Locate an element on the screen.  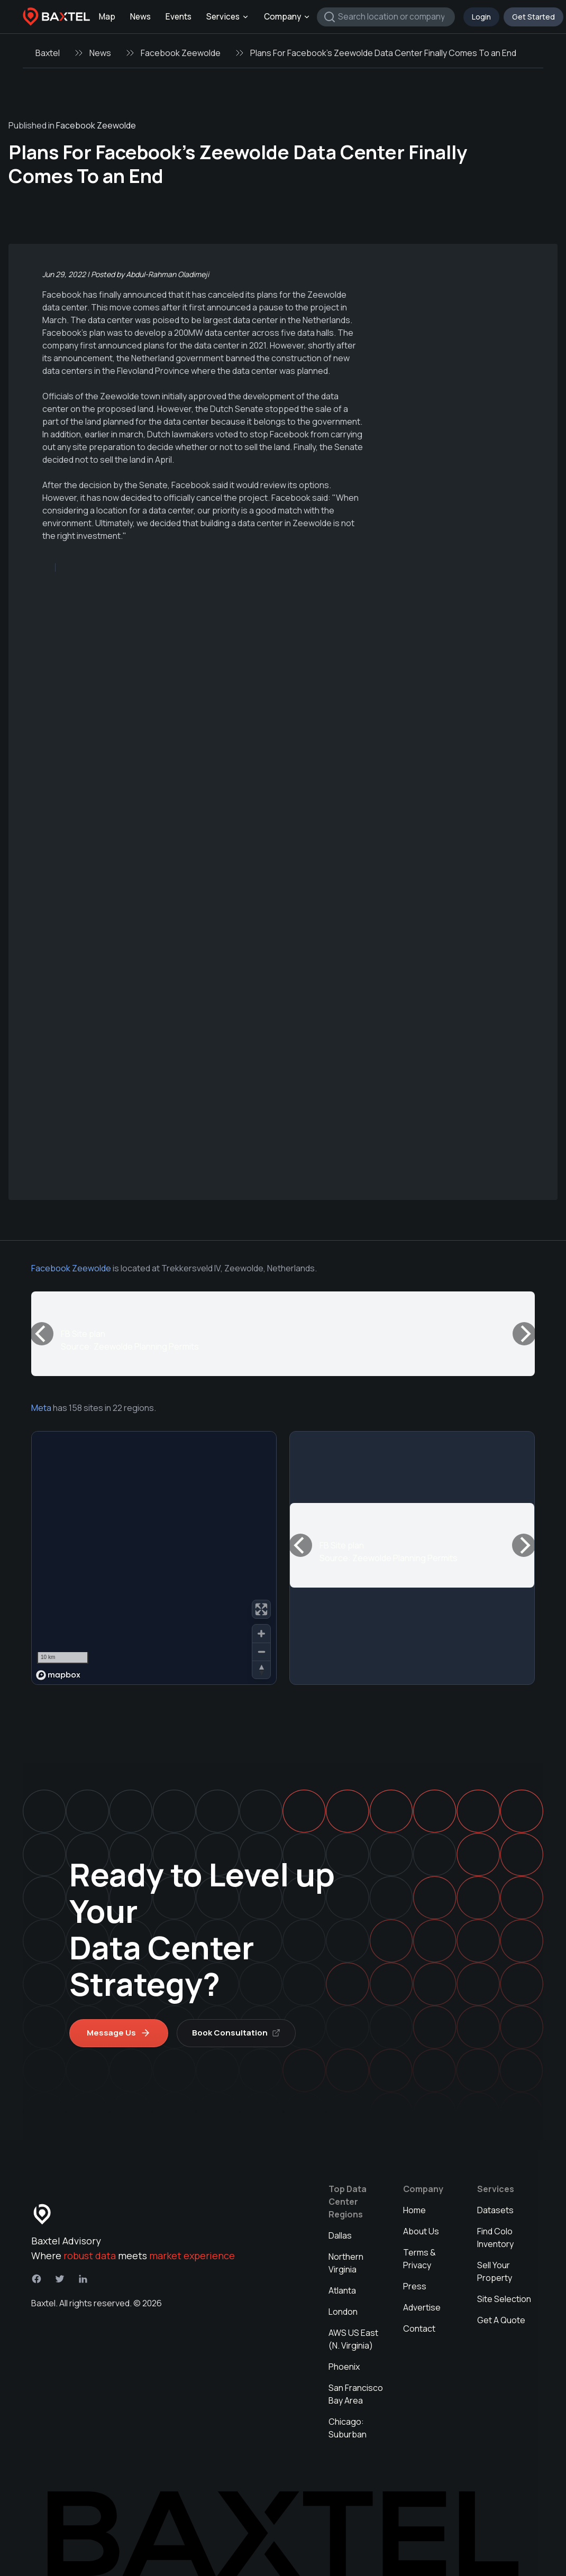
Sell Your Property is located at coordinates (494, 2271).